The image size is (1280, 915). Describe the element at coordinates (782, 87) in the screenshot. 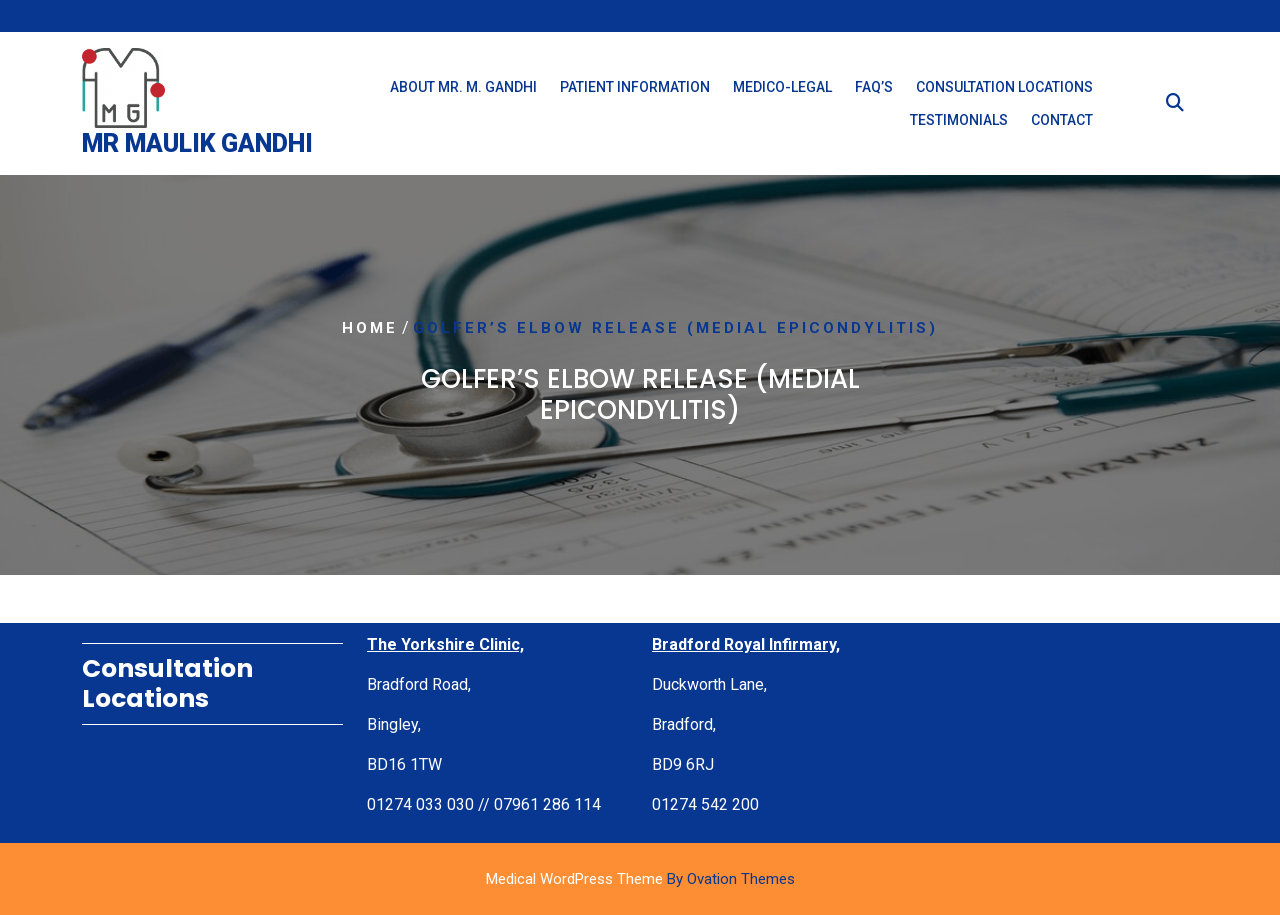

I see `Medico-Legal` at that location.